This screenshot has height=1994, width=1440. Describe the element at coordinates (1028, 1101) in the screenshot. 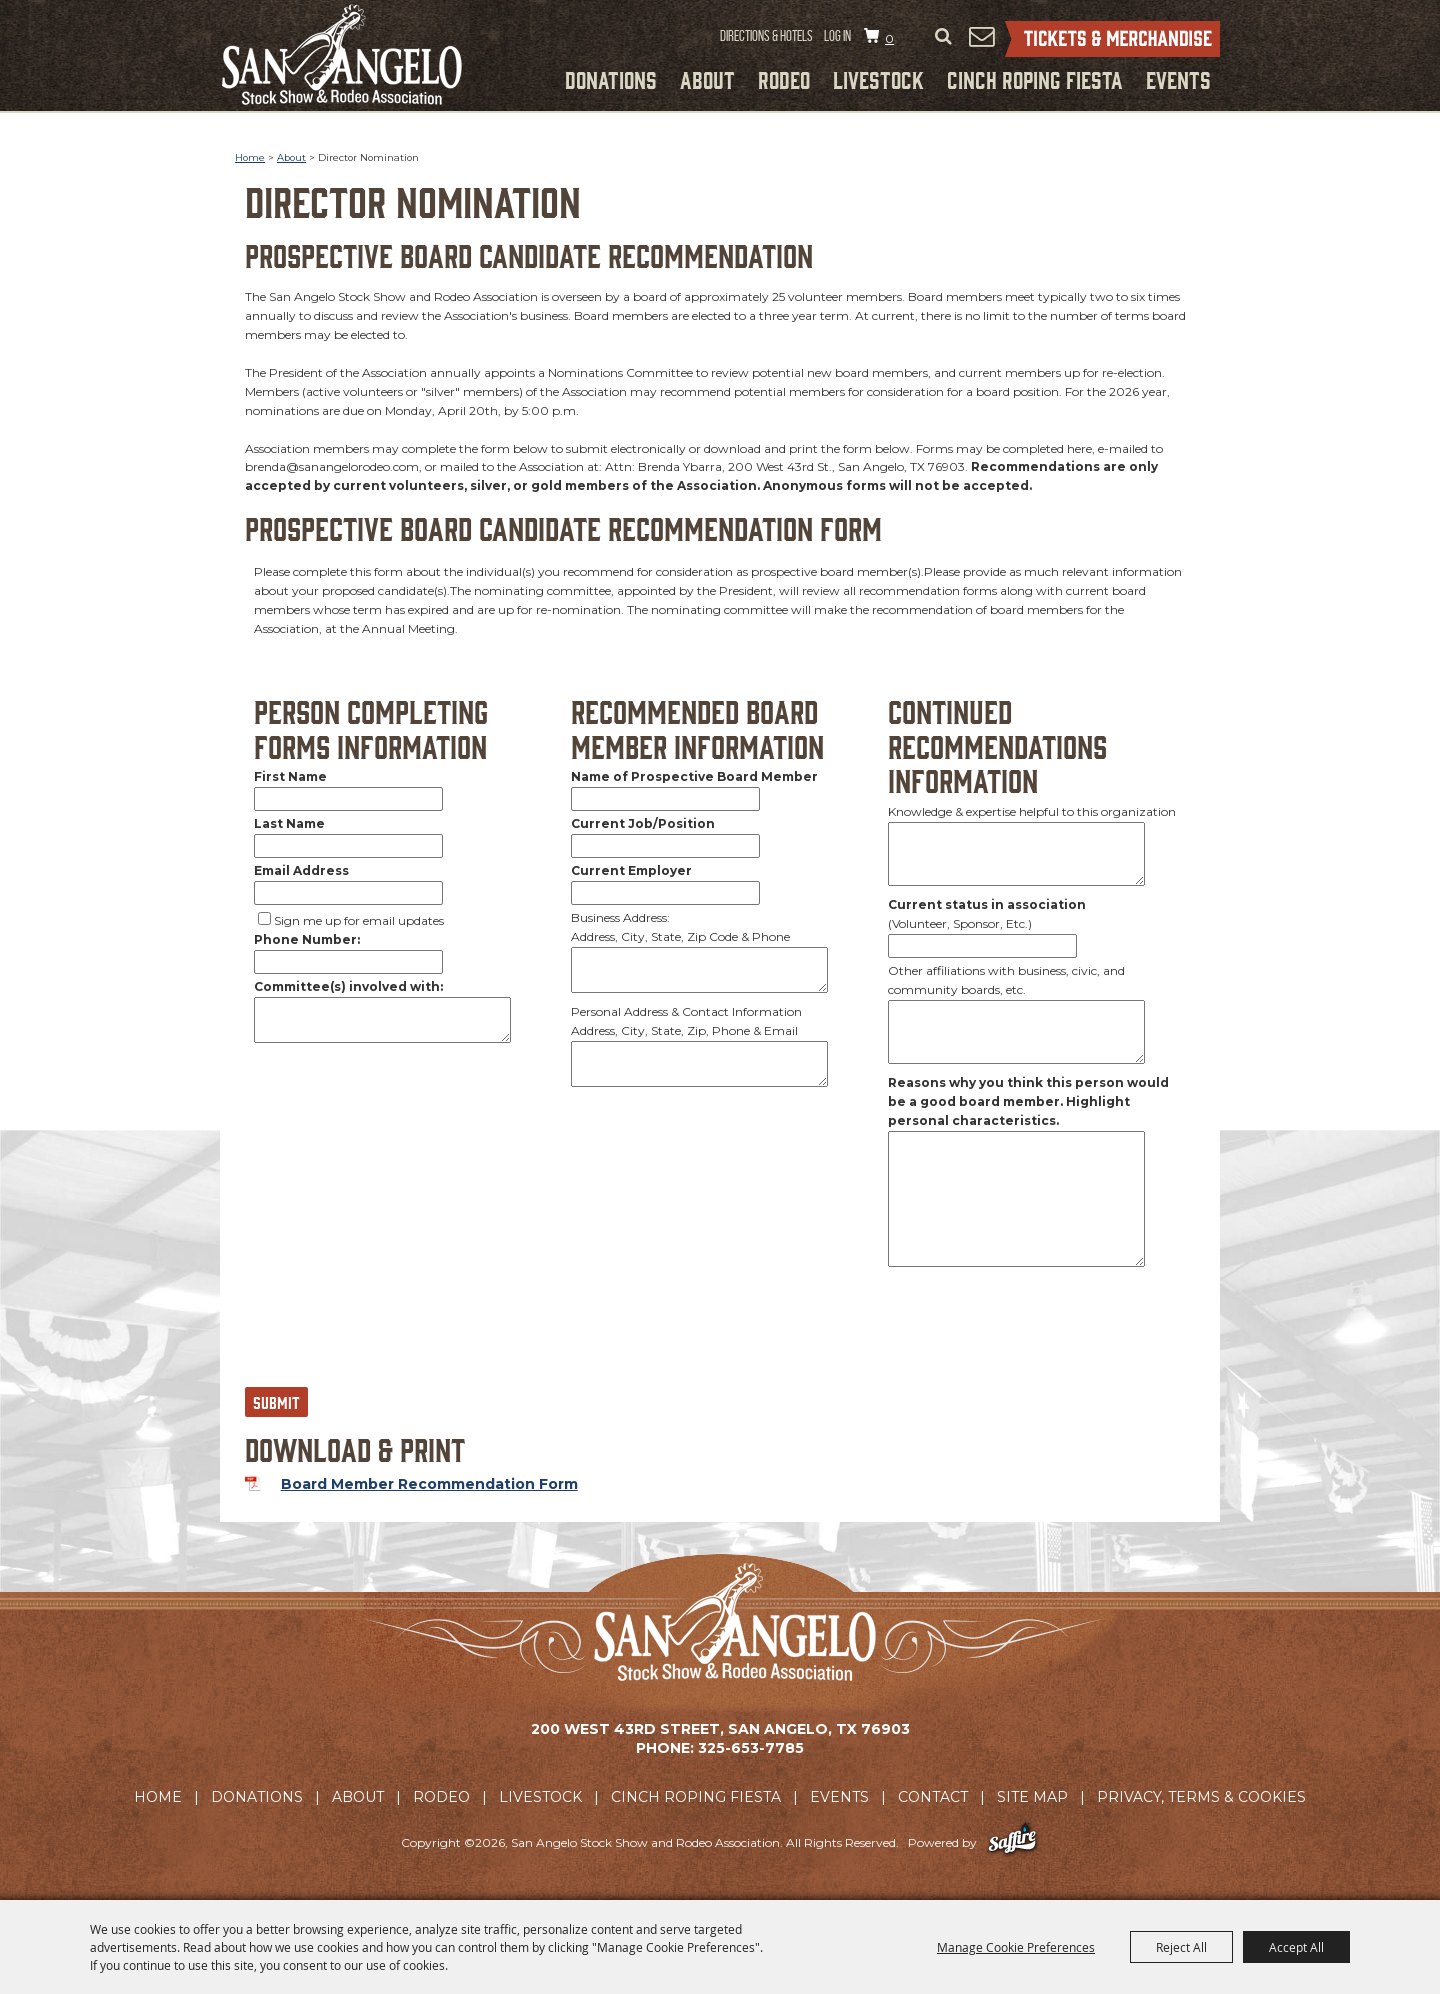

I see `Reasons why you think this person would be a good board member. Highlight personal characteristics.` at that location.